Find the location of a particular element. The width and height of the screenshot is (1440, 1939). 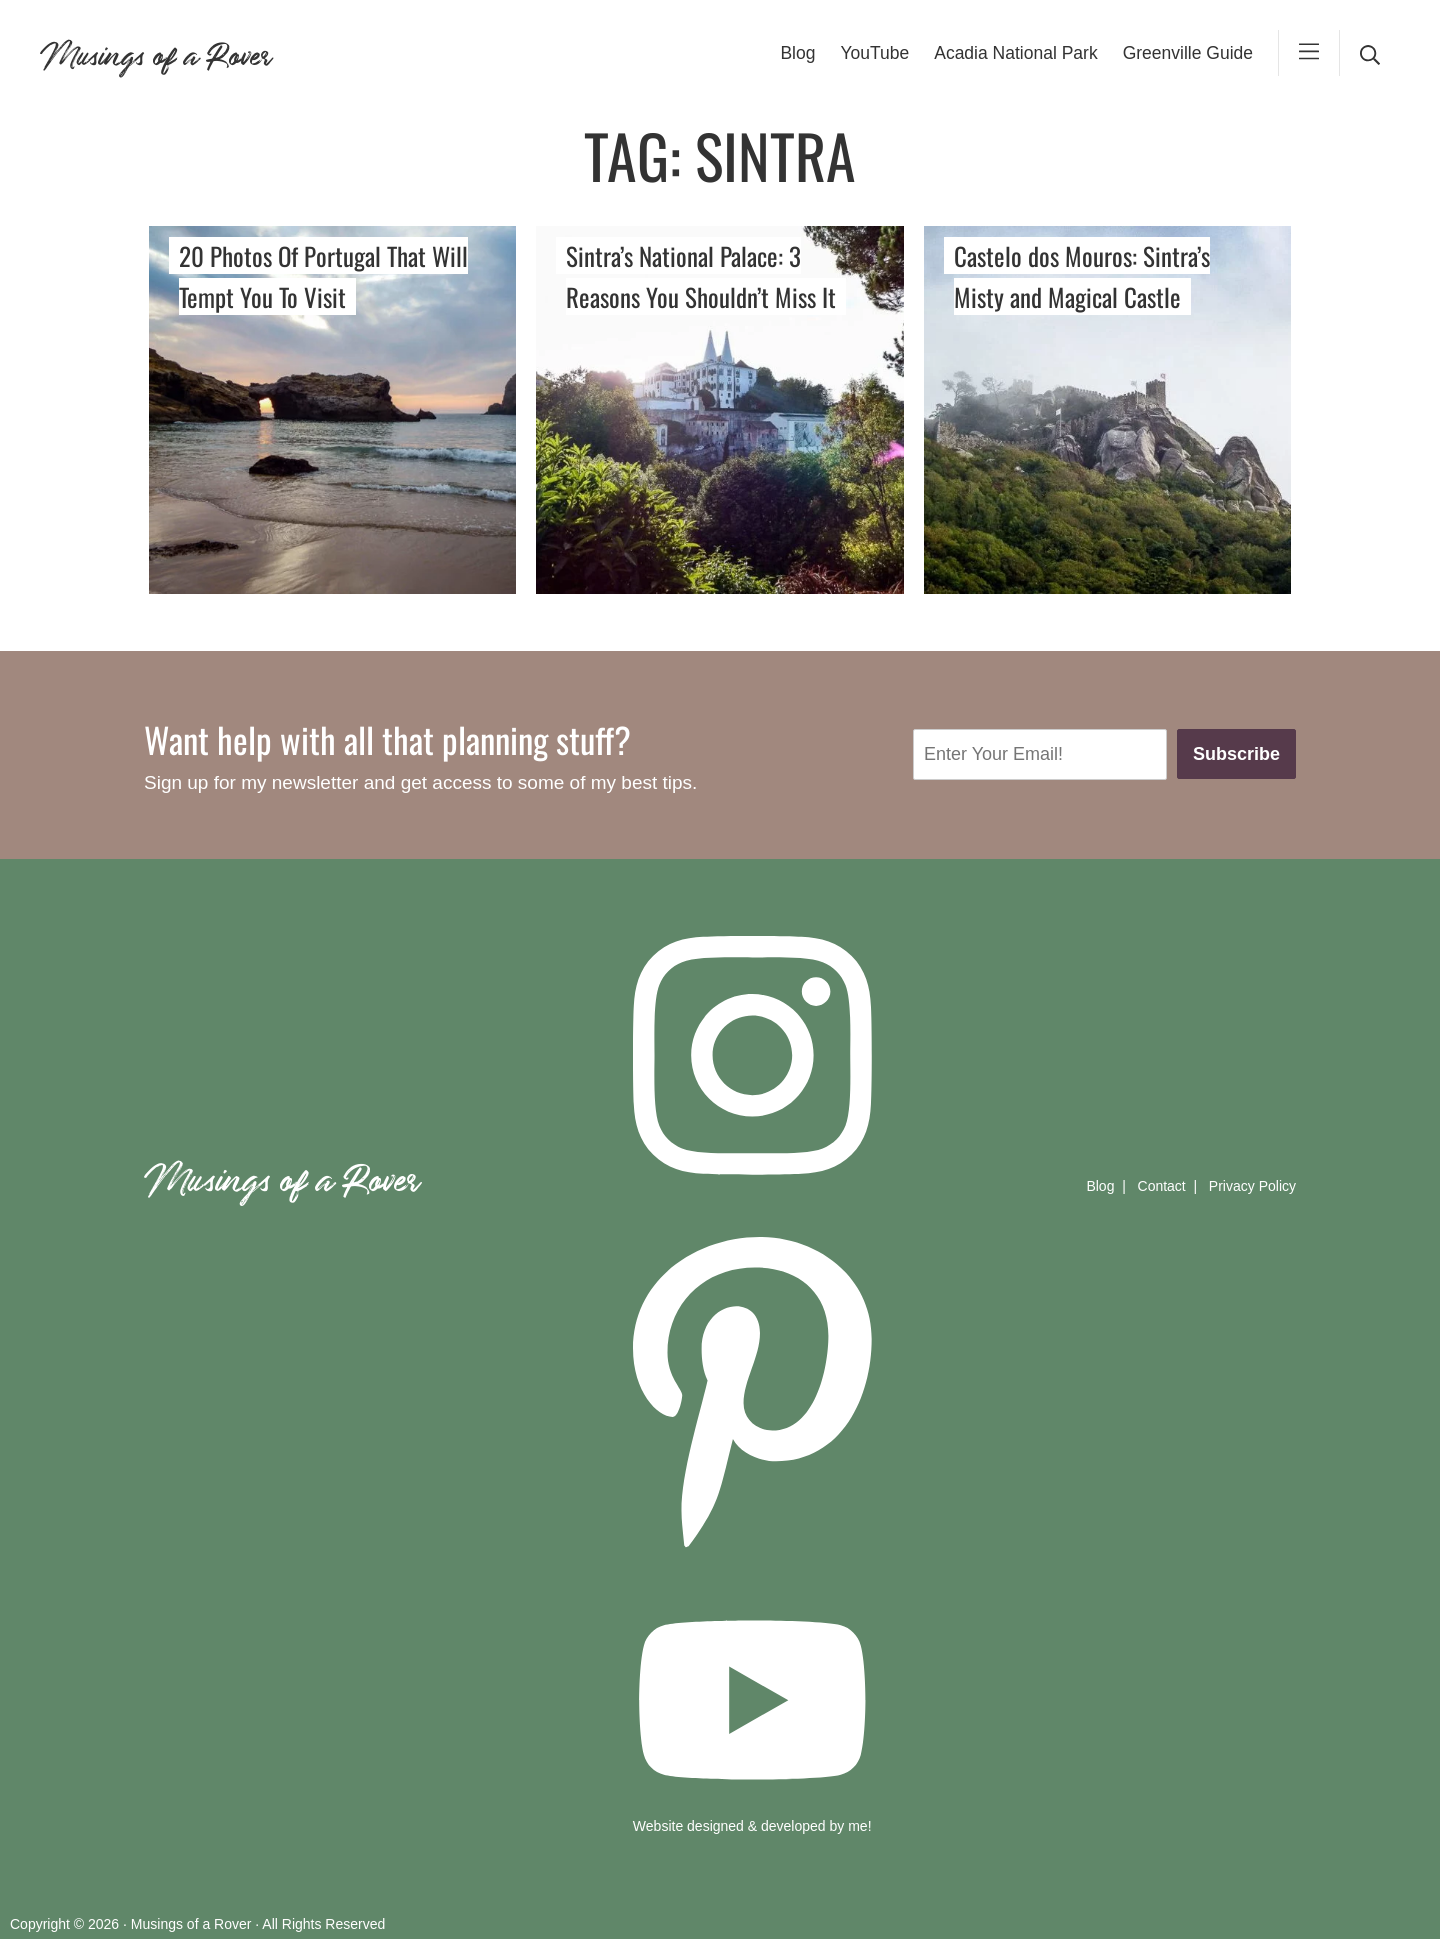

YouTube is located at coordinates (874, 53).